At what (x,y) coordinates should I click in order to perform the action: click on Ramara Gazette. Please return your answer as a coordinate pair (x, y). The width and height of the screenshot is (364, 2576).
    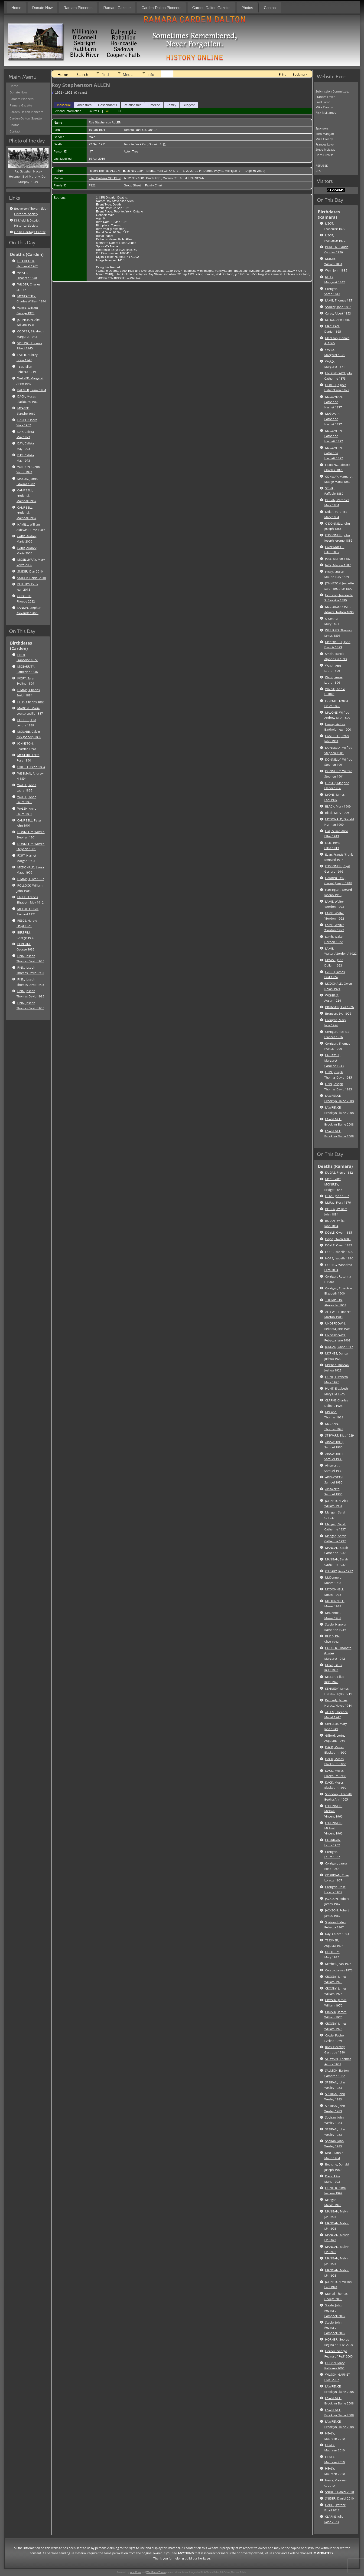
    Looking at the image, I should click on (116, 8).